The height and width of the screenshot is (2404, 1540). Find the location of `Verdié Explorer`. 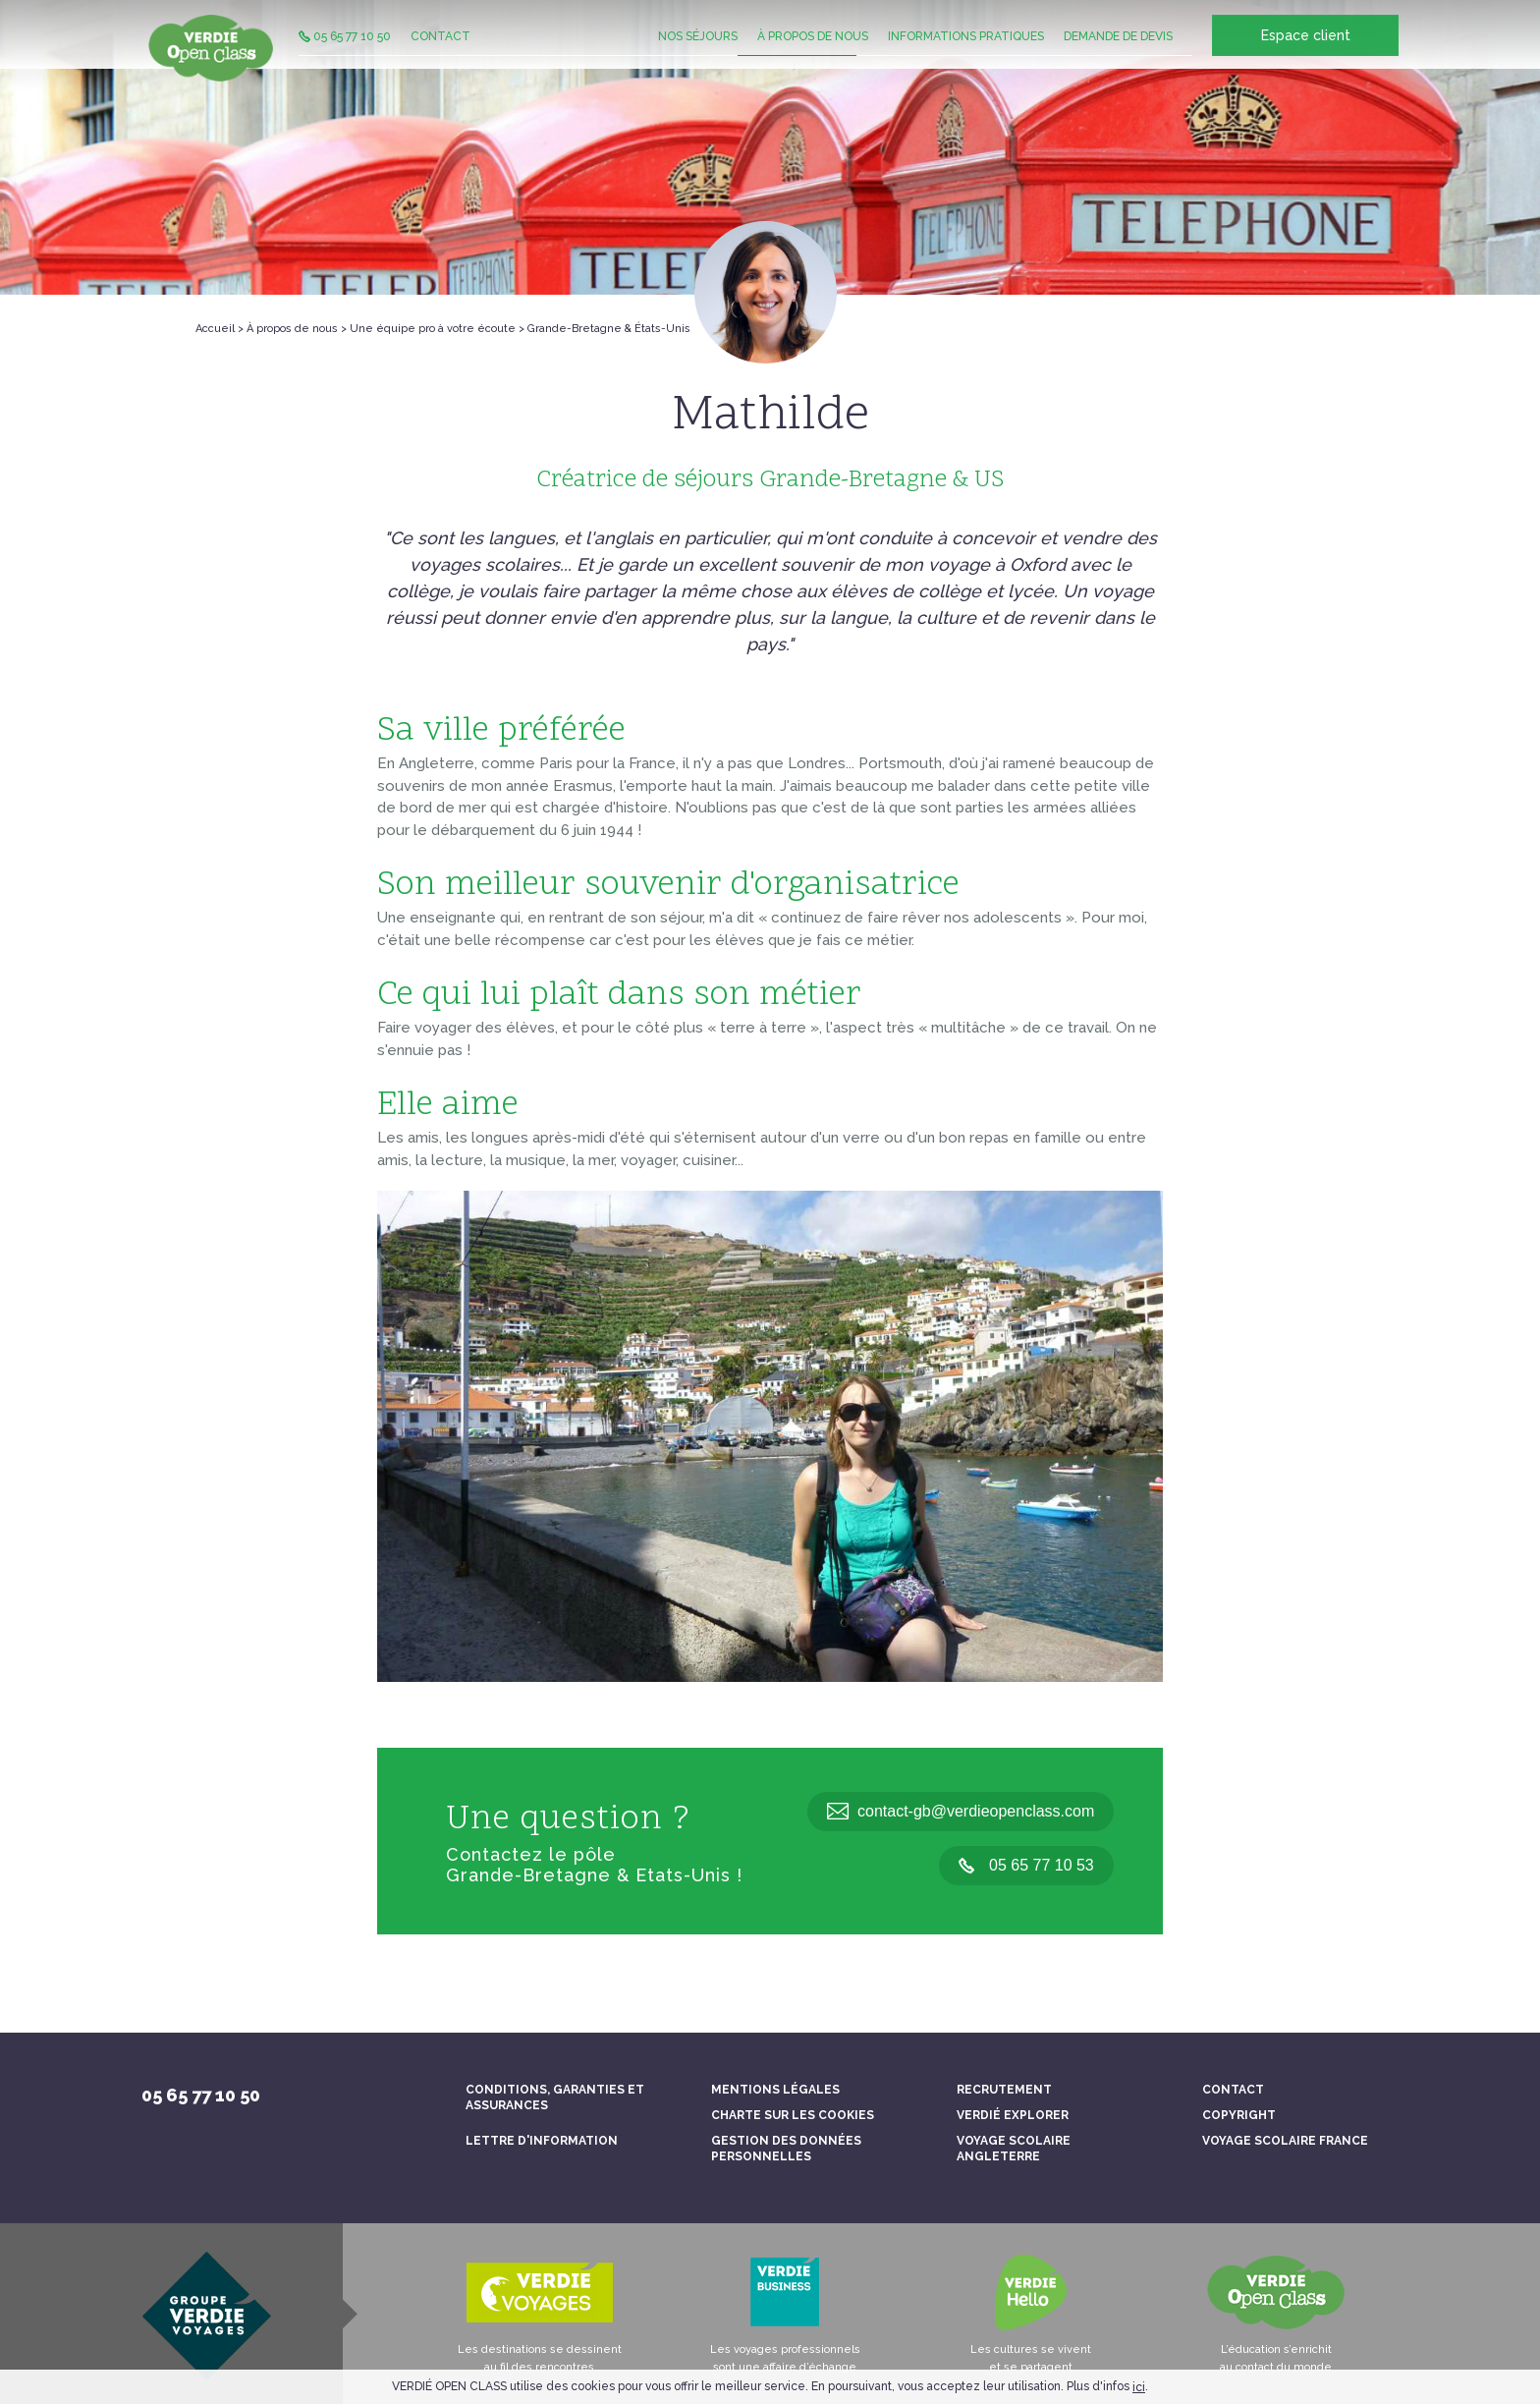

Verdié Explorer is located at coordinates (1013, 2115).